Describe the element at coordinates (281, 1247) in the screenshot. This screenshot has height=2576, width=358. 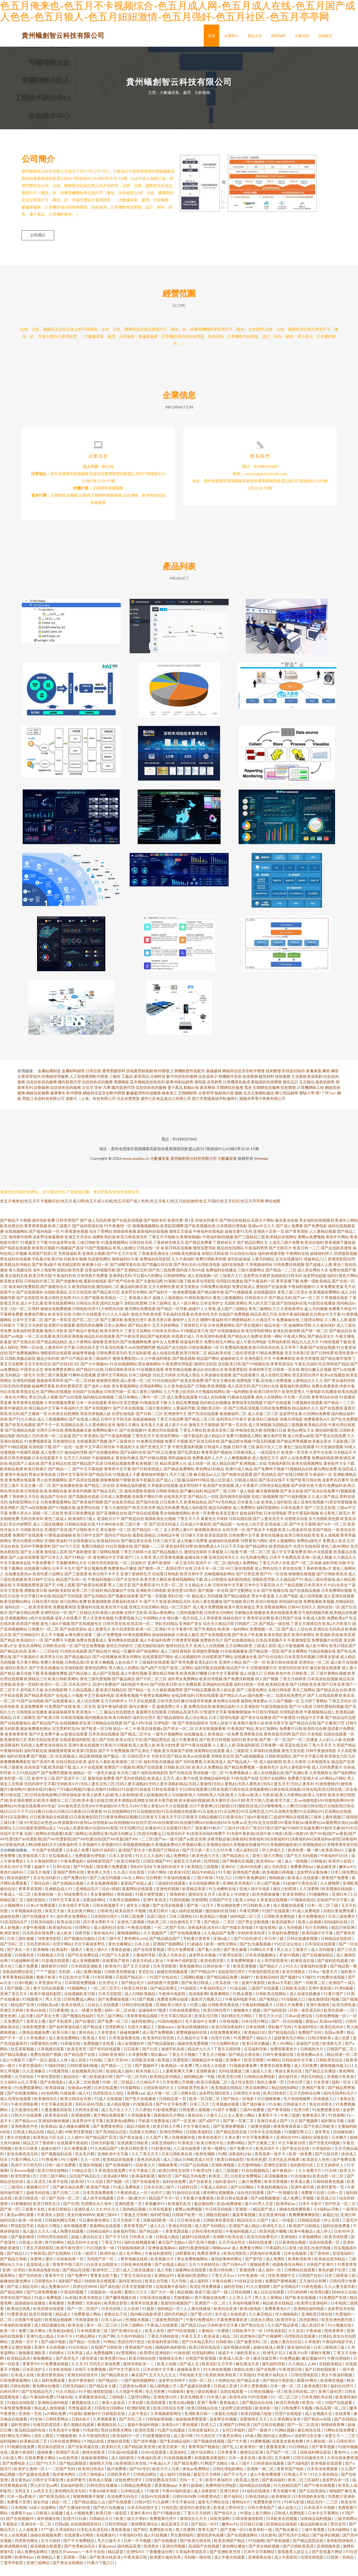
I see `欧美精品在线网址` at that location.